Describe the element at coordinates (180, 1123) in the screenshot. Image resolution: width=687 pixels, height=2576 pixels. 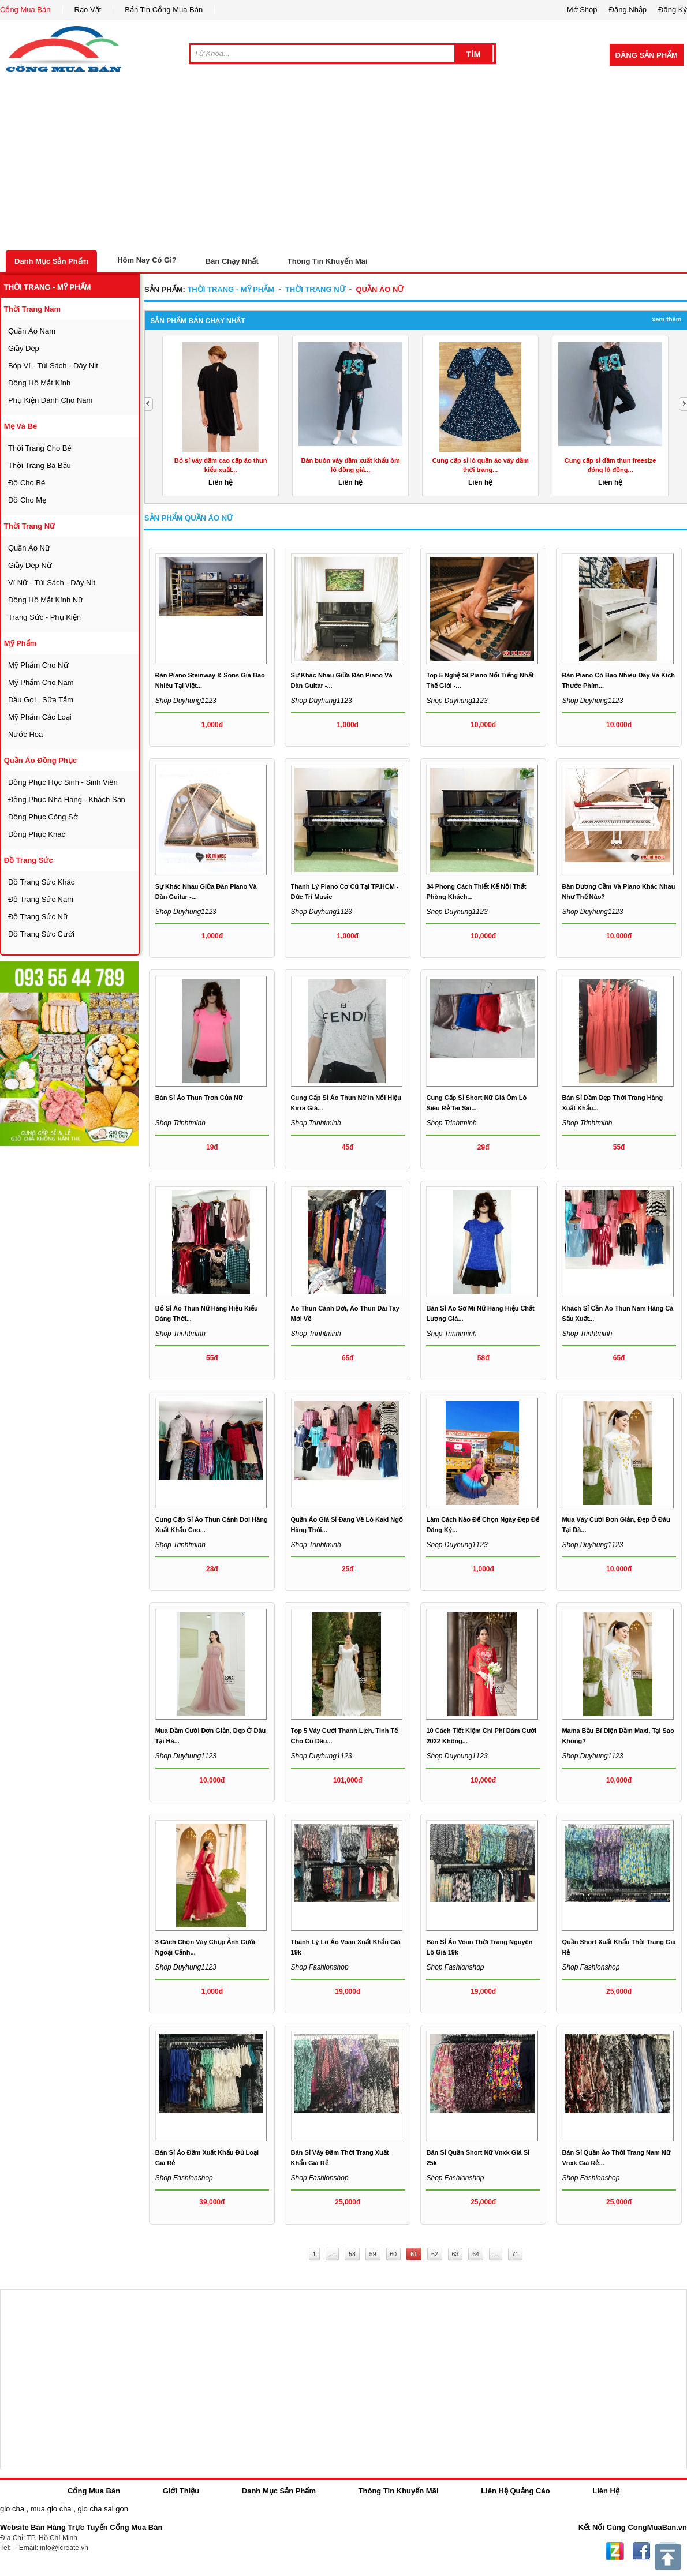
I see `Shop trinhtminh` at that location.